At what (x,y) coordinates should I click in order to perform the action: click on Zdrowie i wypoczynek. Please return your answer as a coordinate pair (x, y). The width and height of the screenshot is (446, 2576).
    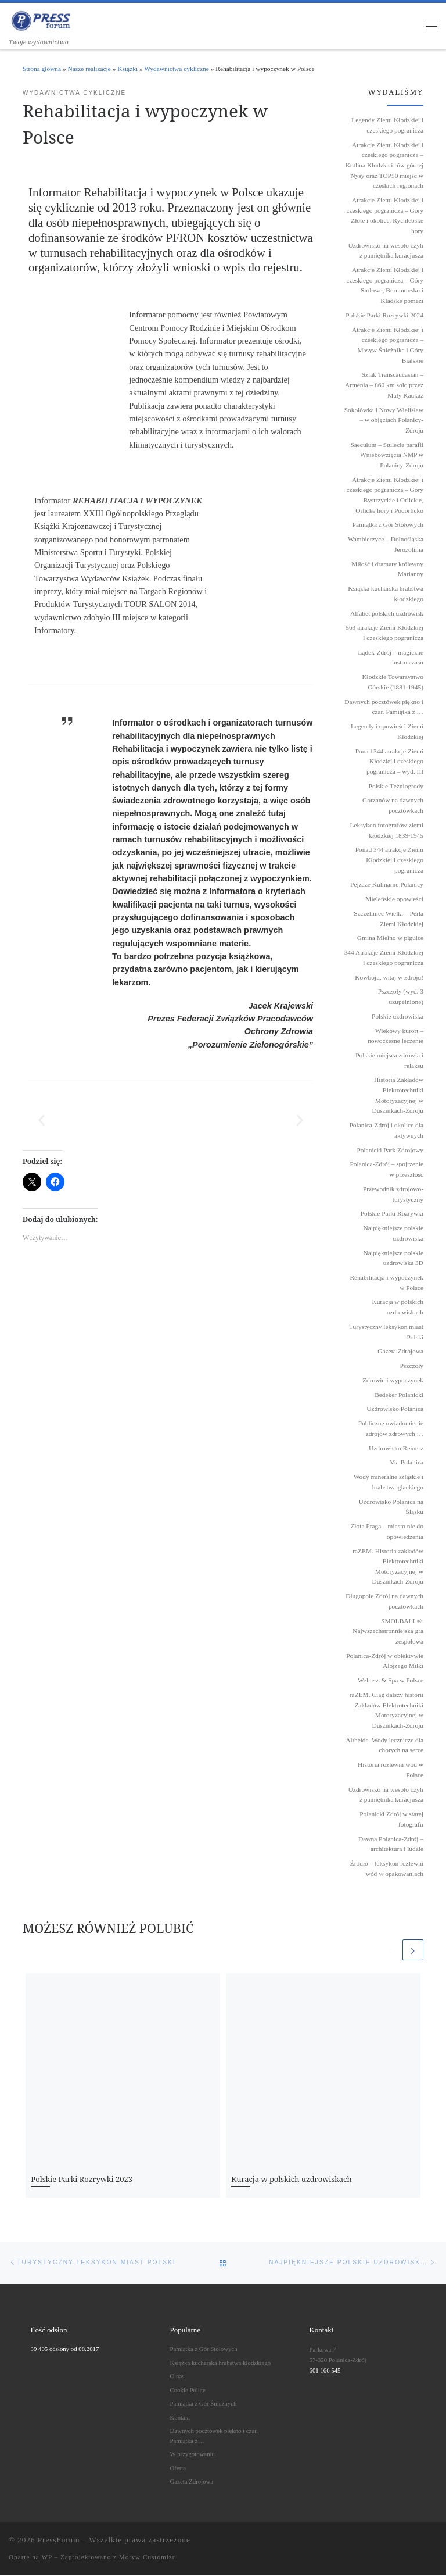
    Looking at the image, I should click on (392, 1380).